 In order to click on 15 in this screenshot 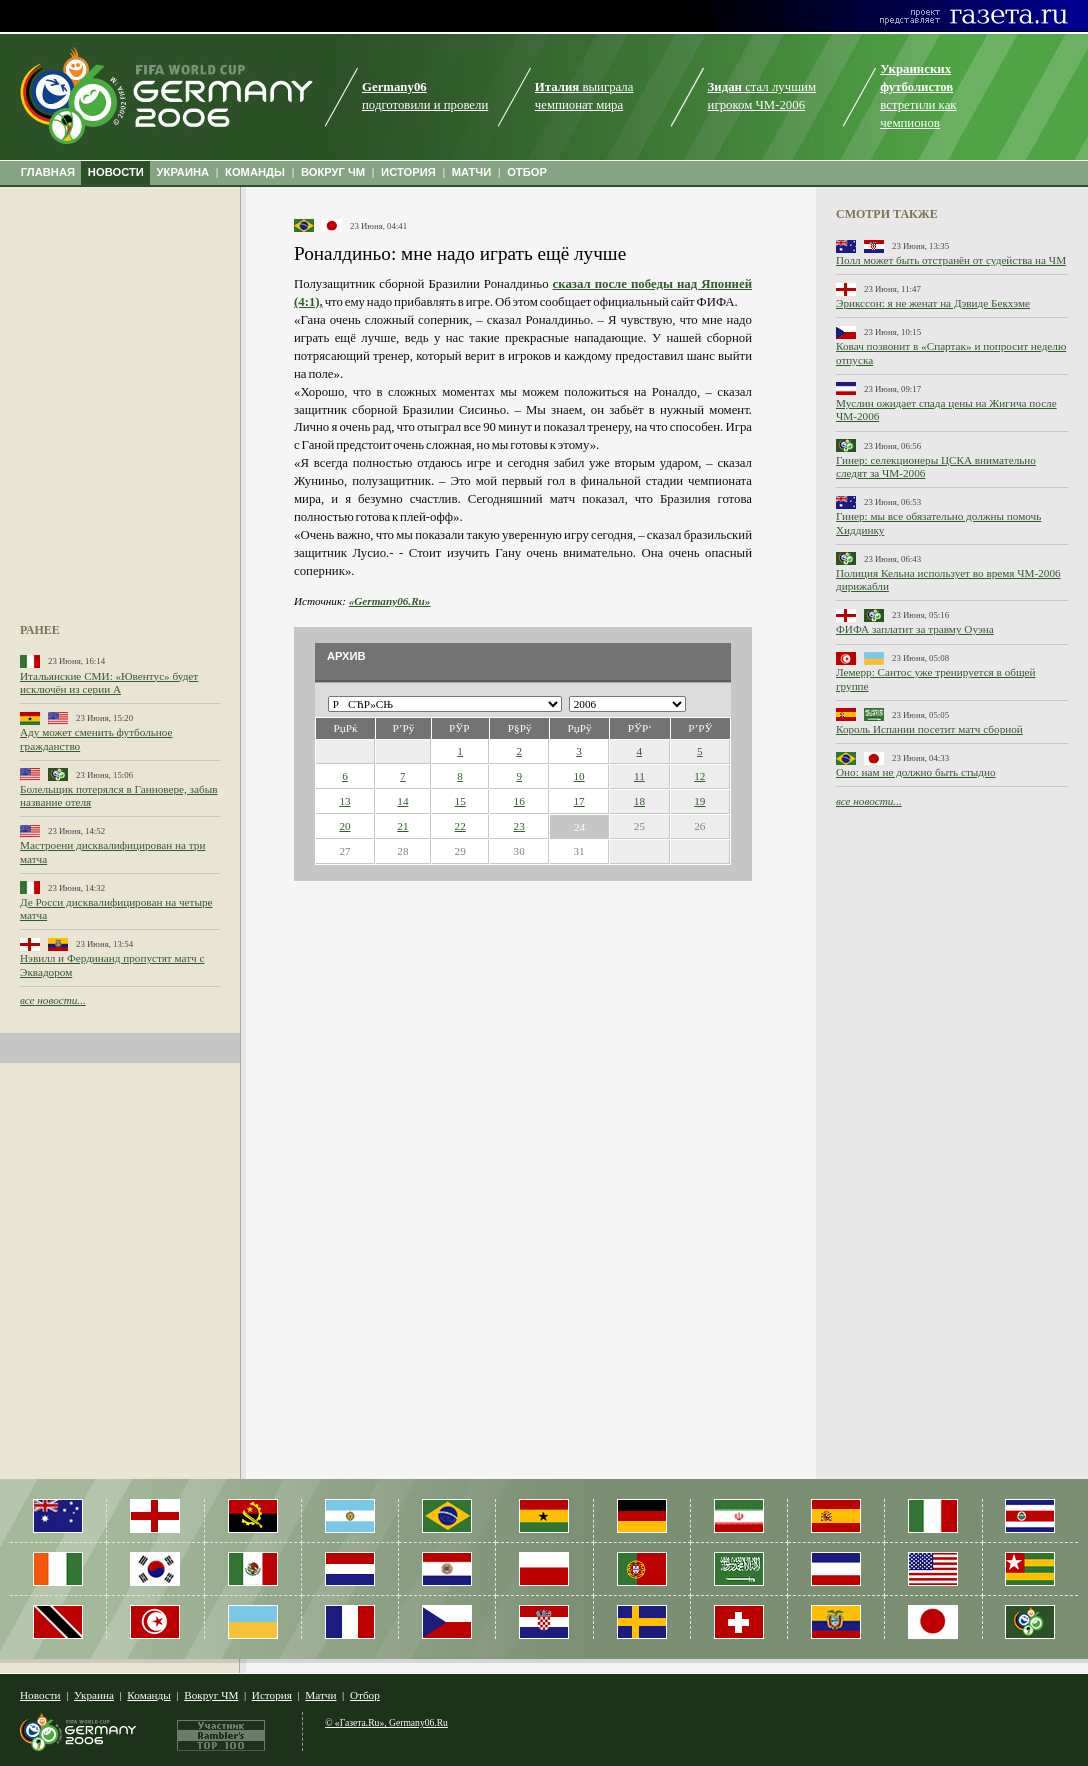, I will do `click(460, 801)`.